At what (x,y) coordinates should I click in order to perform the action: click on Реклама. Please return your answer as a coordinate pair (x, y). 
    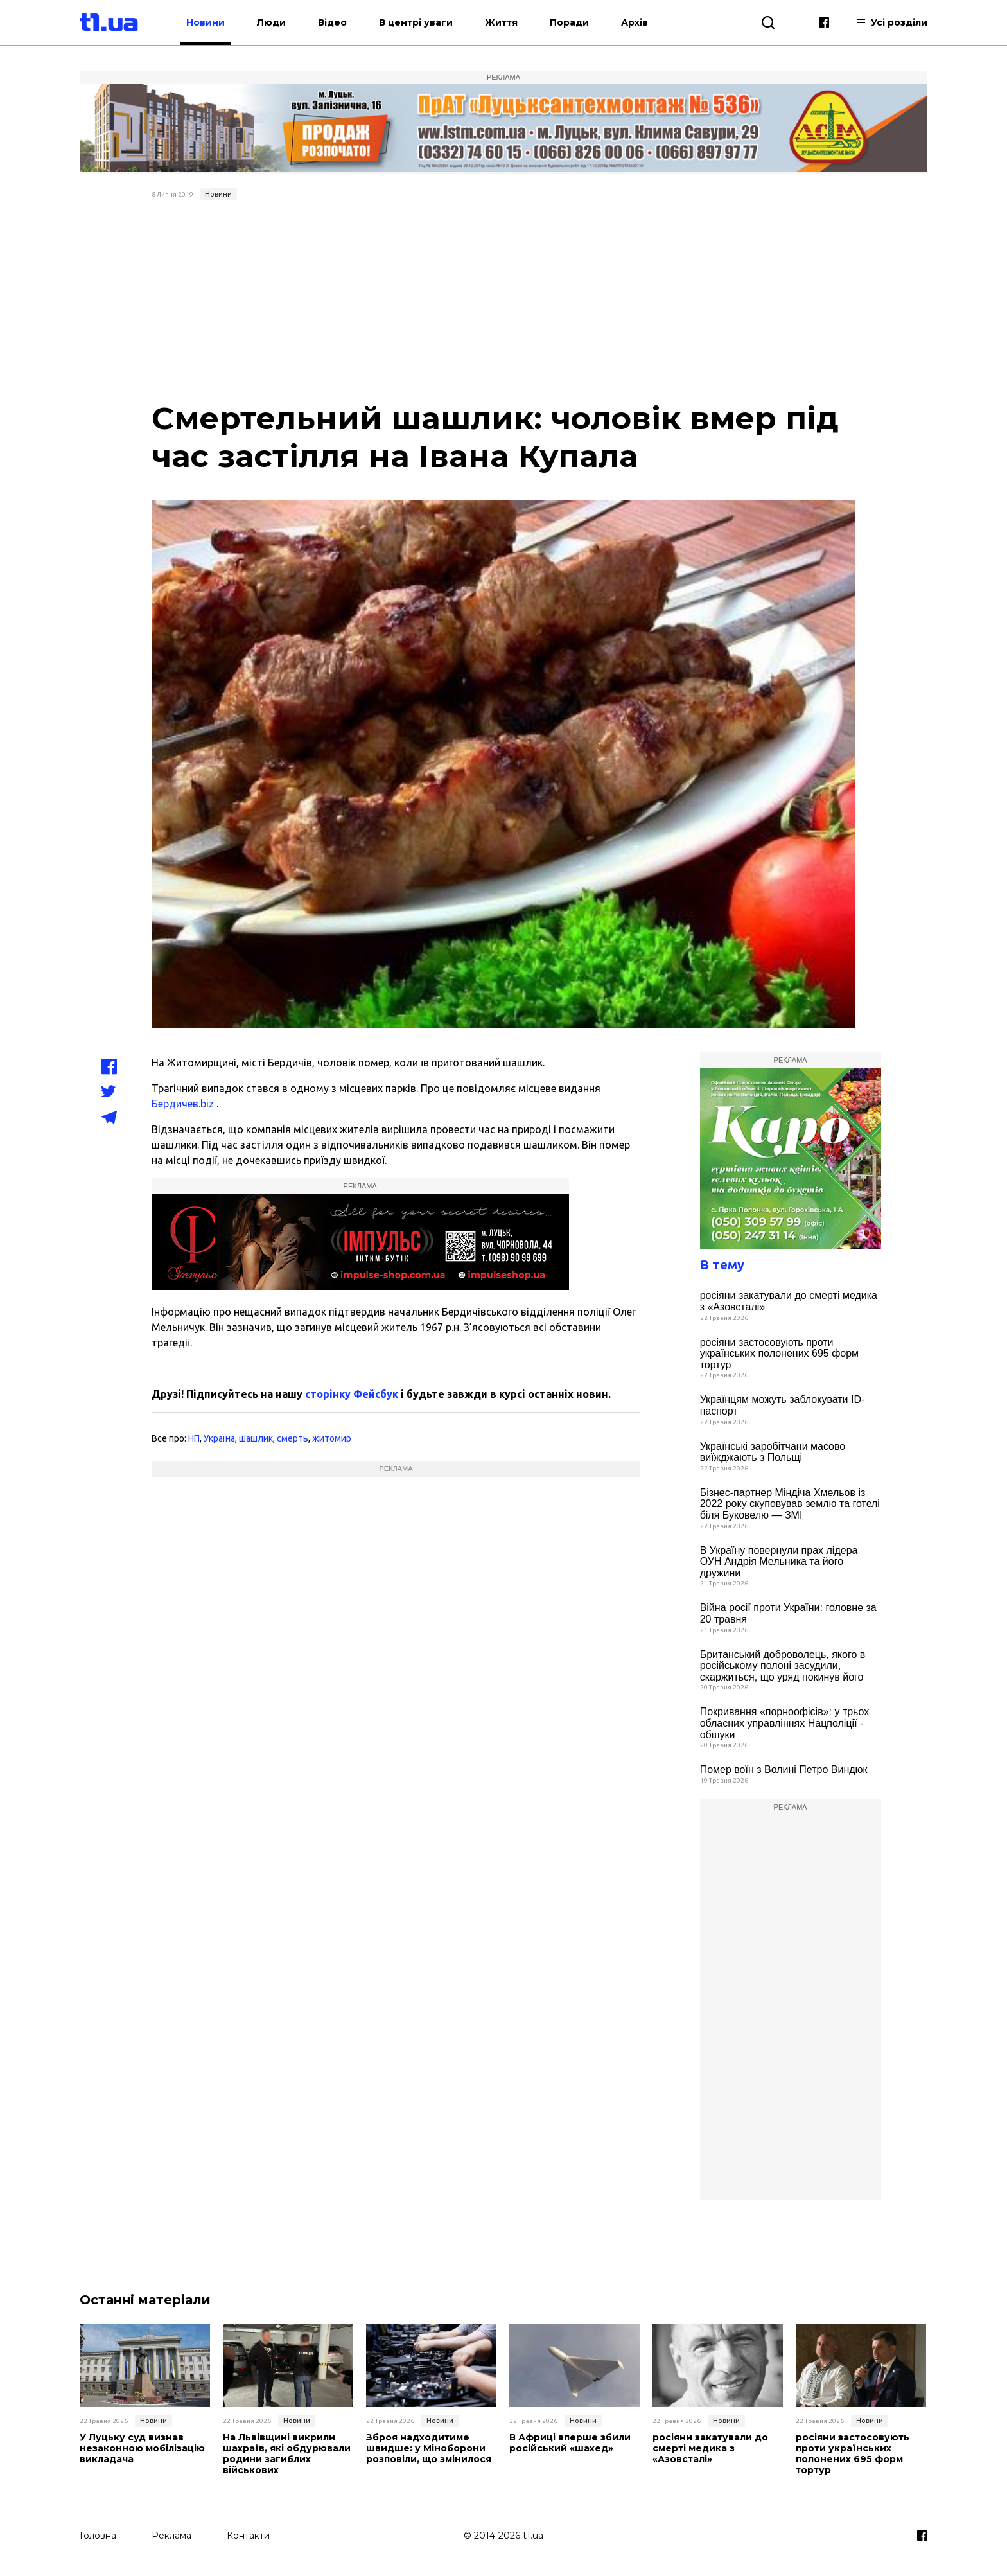
    Looking at the image, I should click on (171, 2535).